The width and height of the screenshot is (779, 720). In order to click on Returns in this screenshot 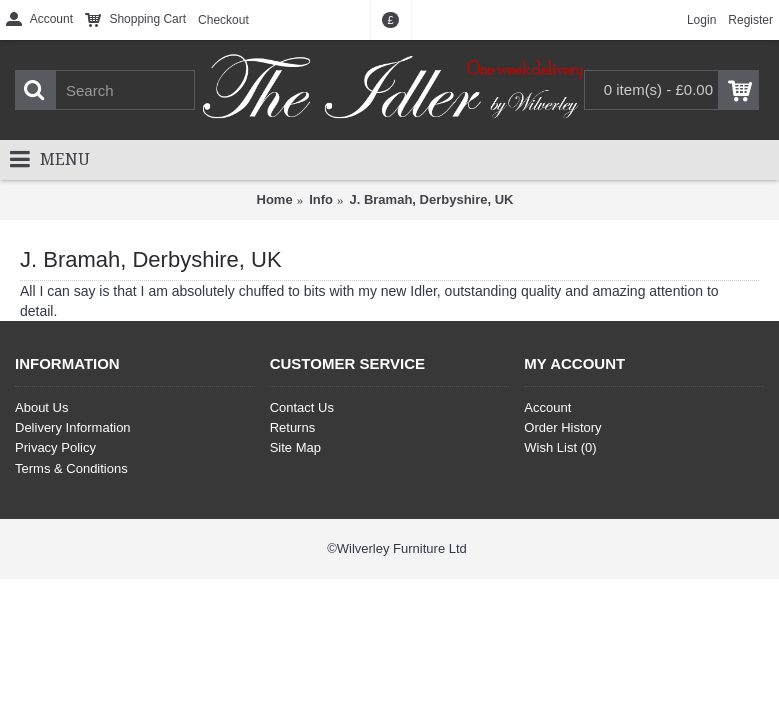, I will do `click(293, 427)`.